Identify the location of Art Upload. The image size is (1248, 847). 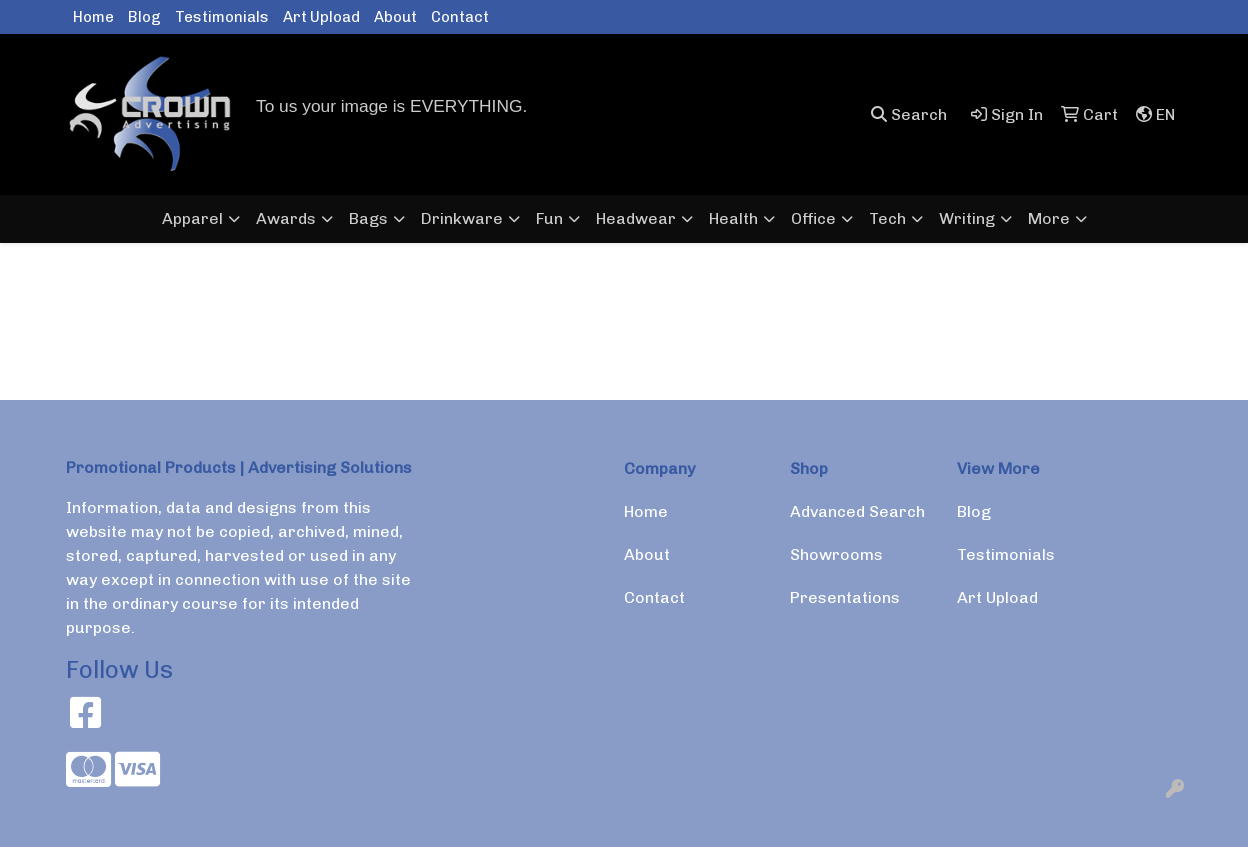
(321, 17).